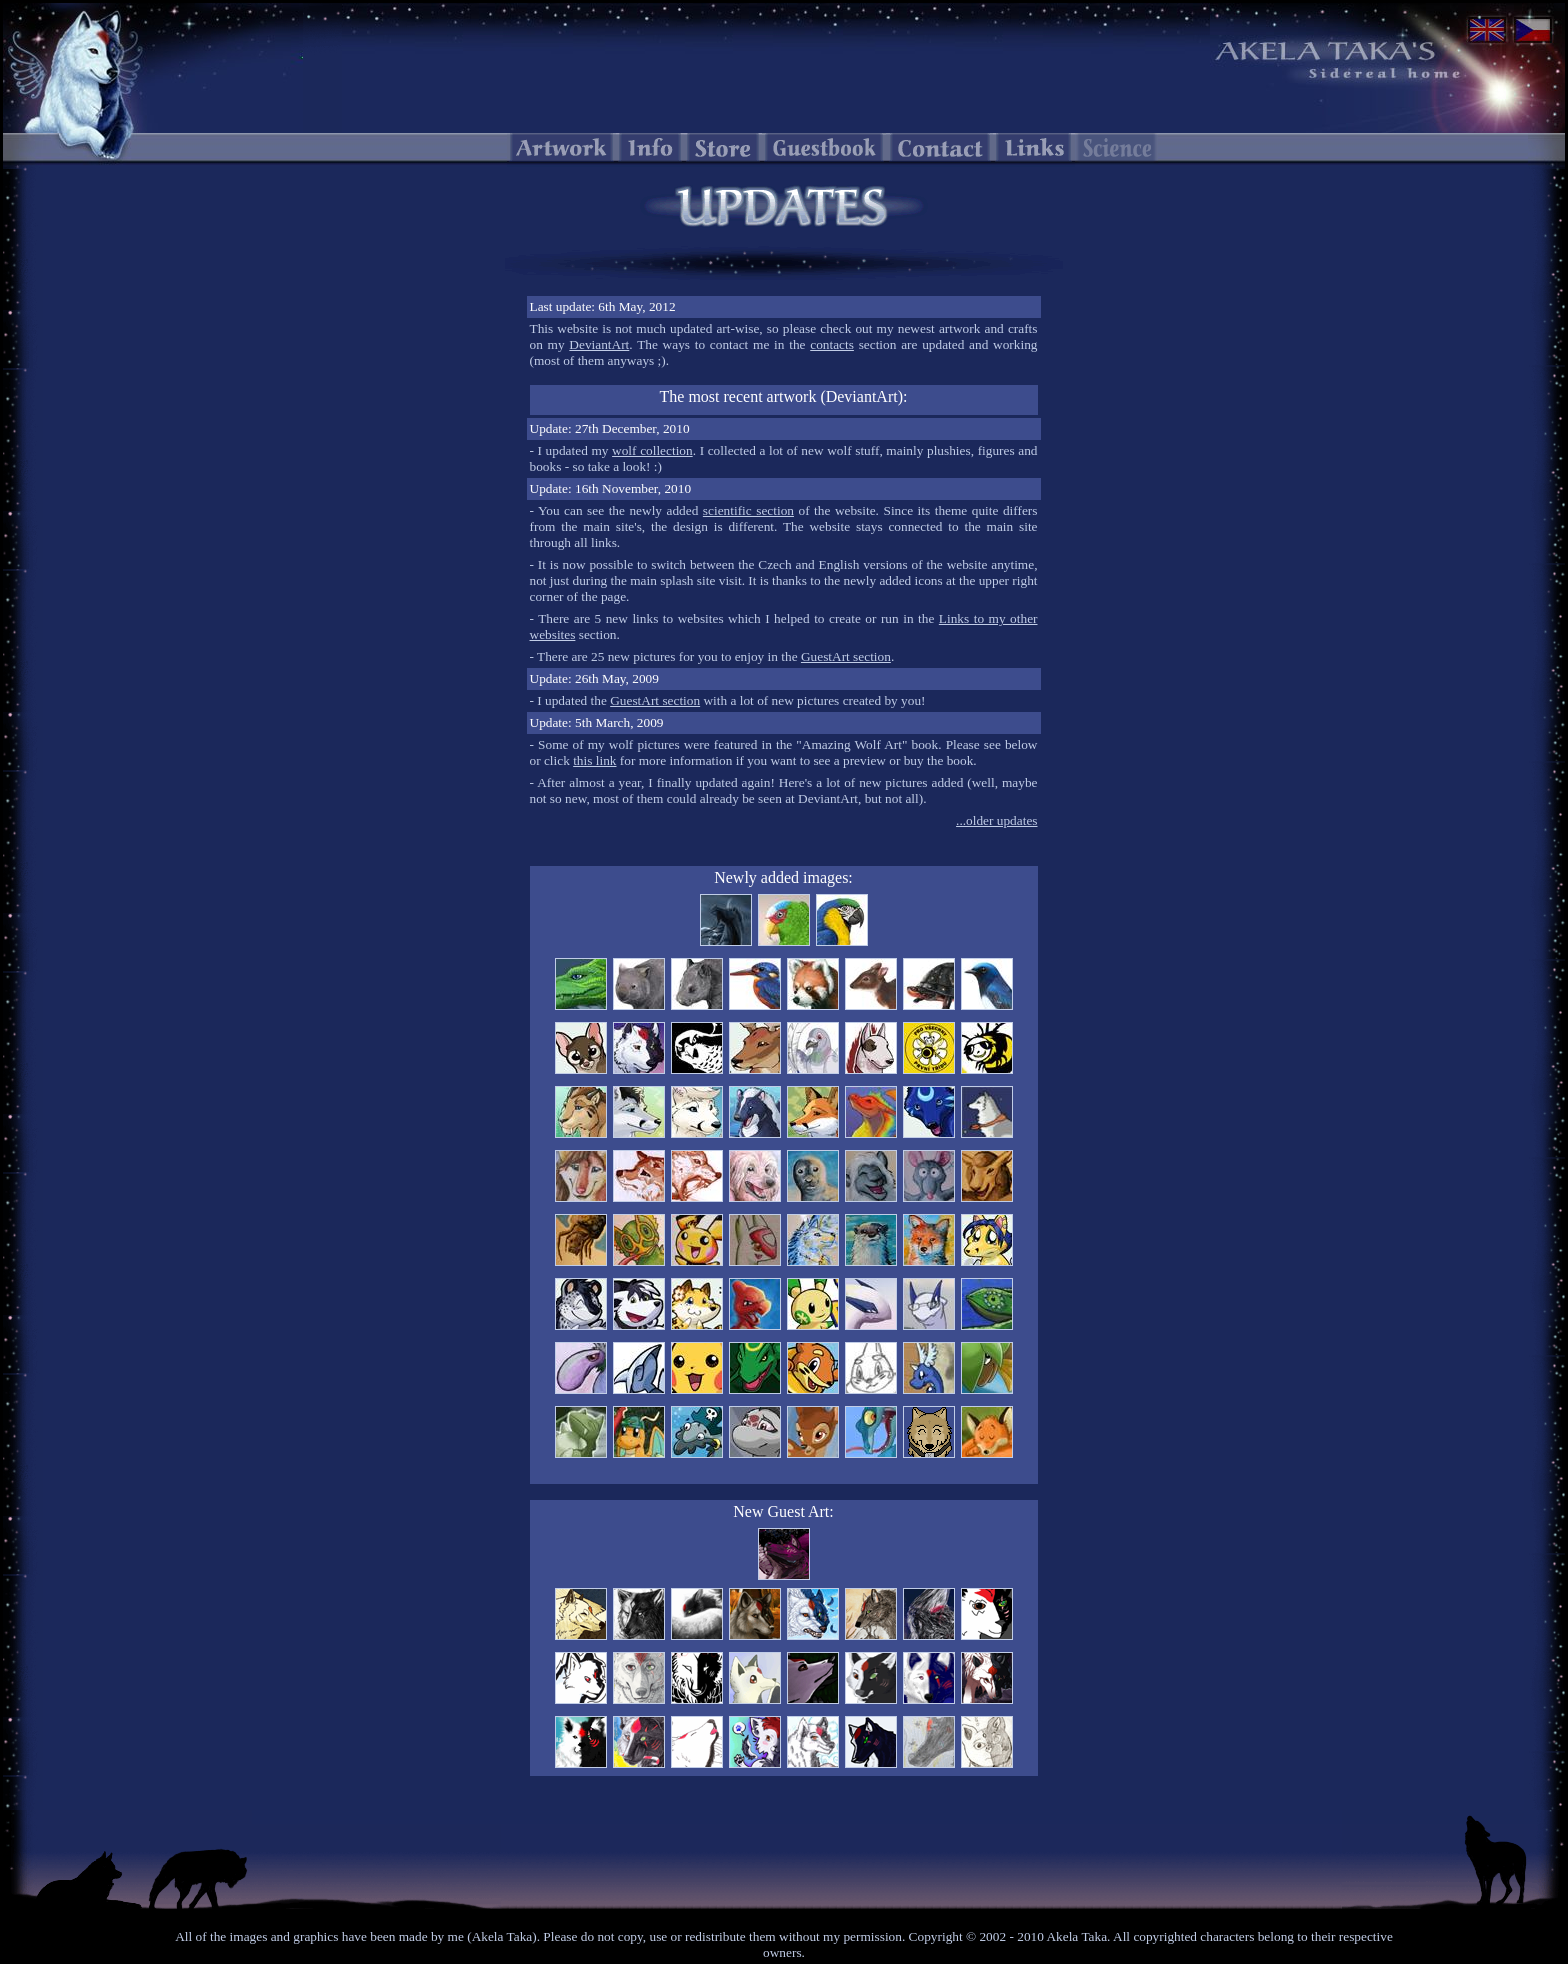 This screenshot has width=1568, height=1964. What do you see at coordinates (832, 344) in the screenshot?
I see `contacts` at bounding box center [832, 344].